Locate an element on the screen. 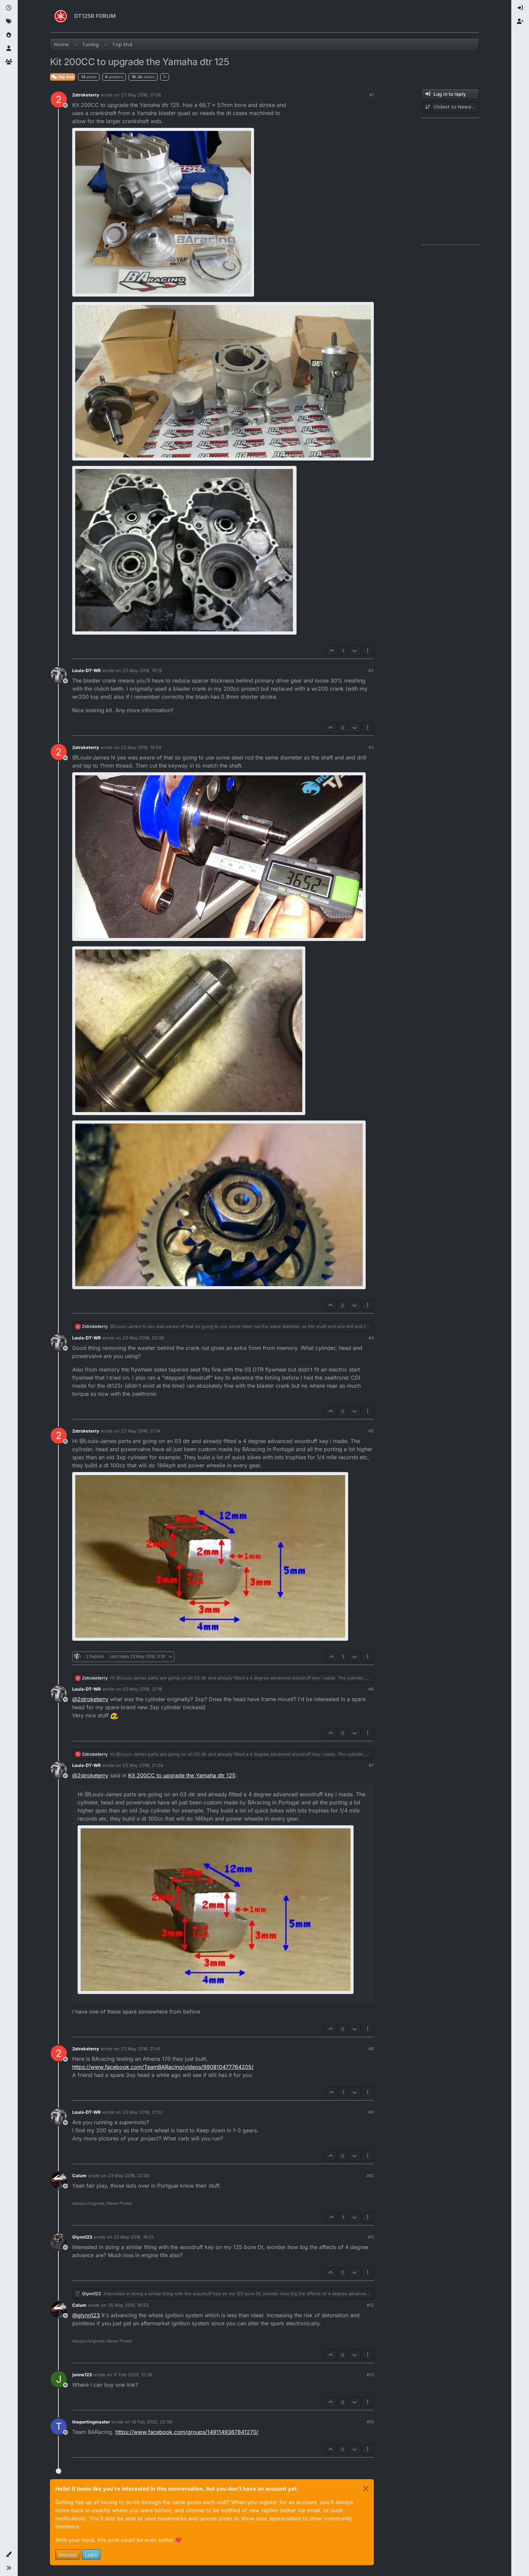 The width and height of the screenshot is (529, 2576). Calum is located at coordinates (79, 2175).